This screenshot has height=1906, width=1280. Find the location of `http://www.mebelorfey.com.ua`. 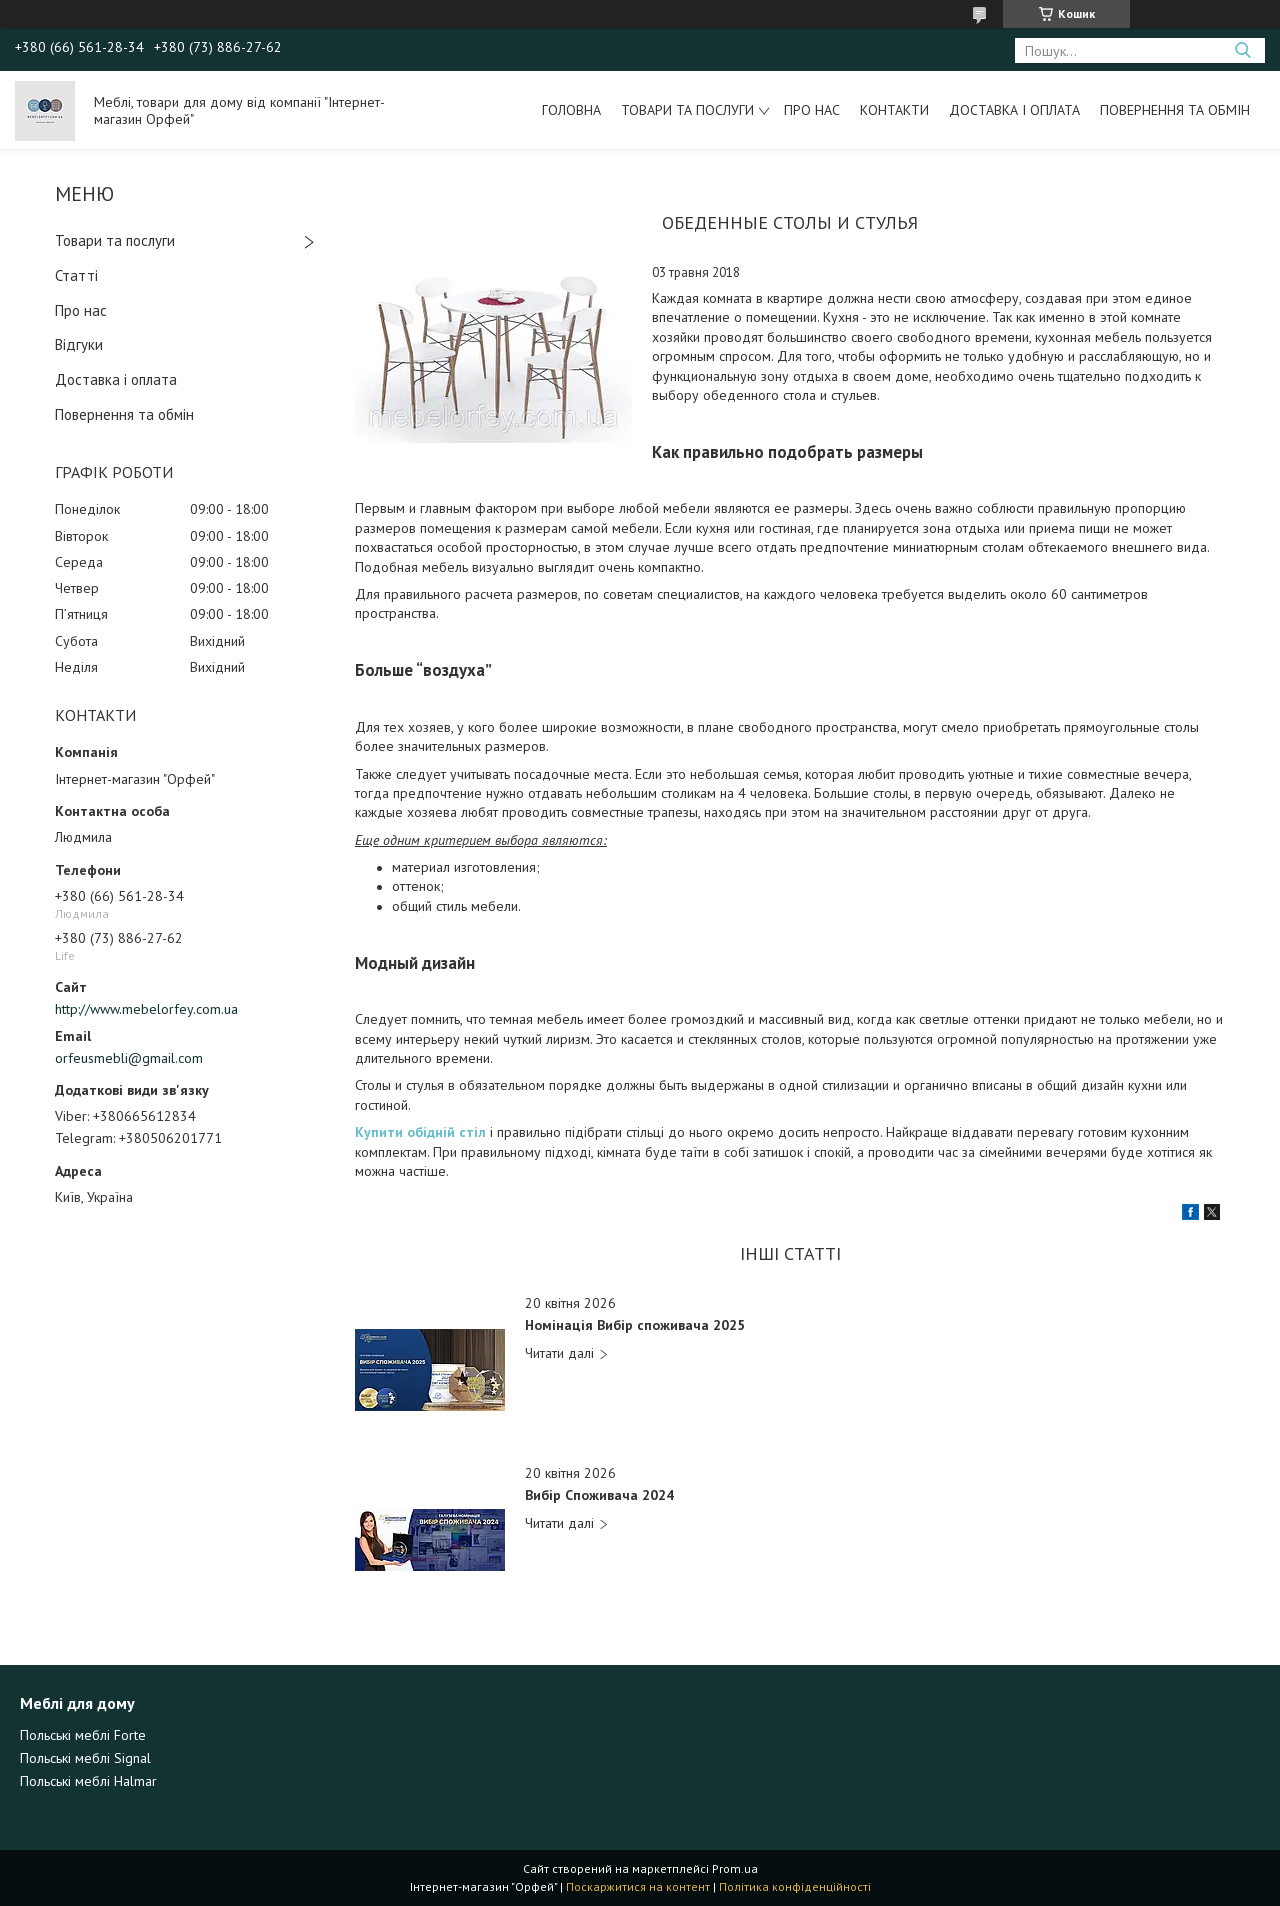

http://www.mebelorfey.com.ua is located at coordinates (146, 1009).